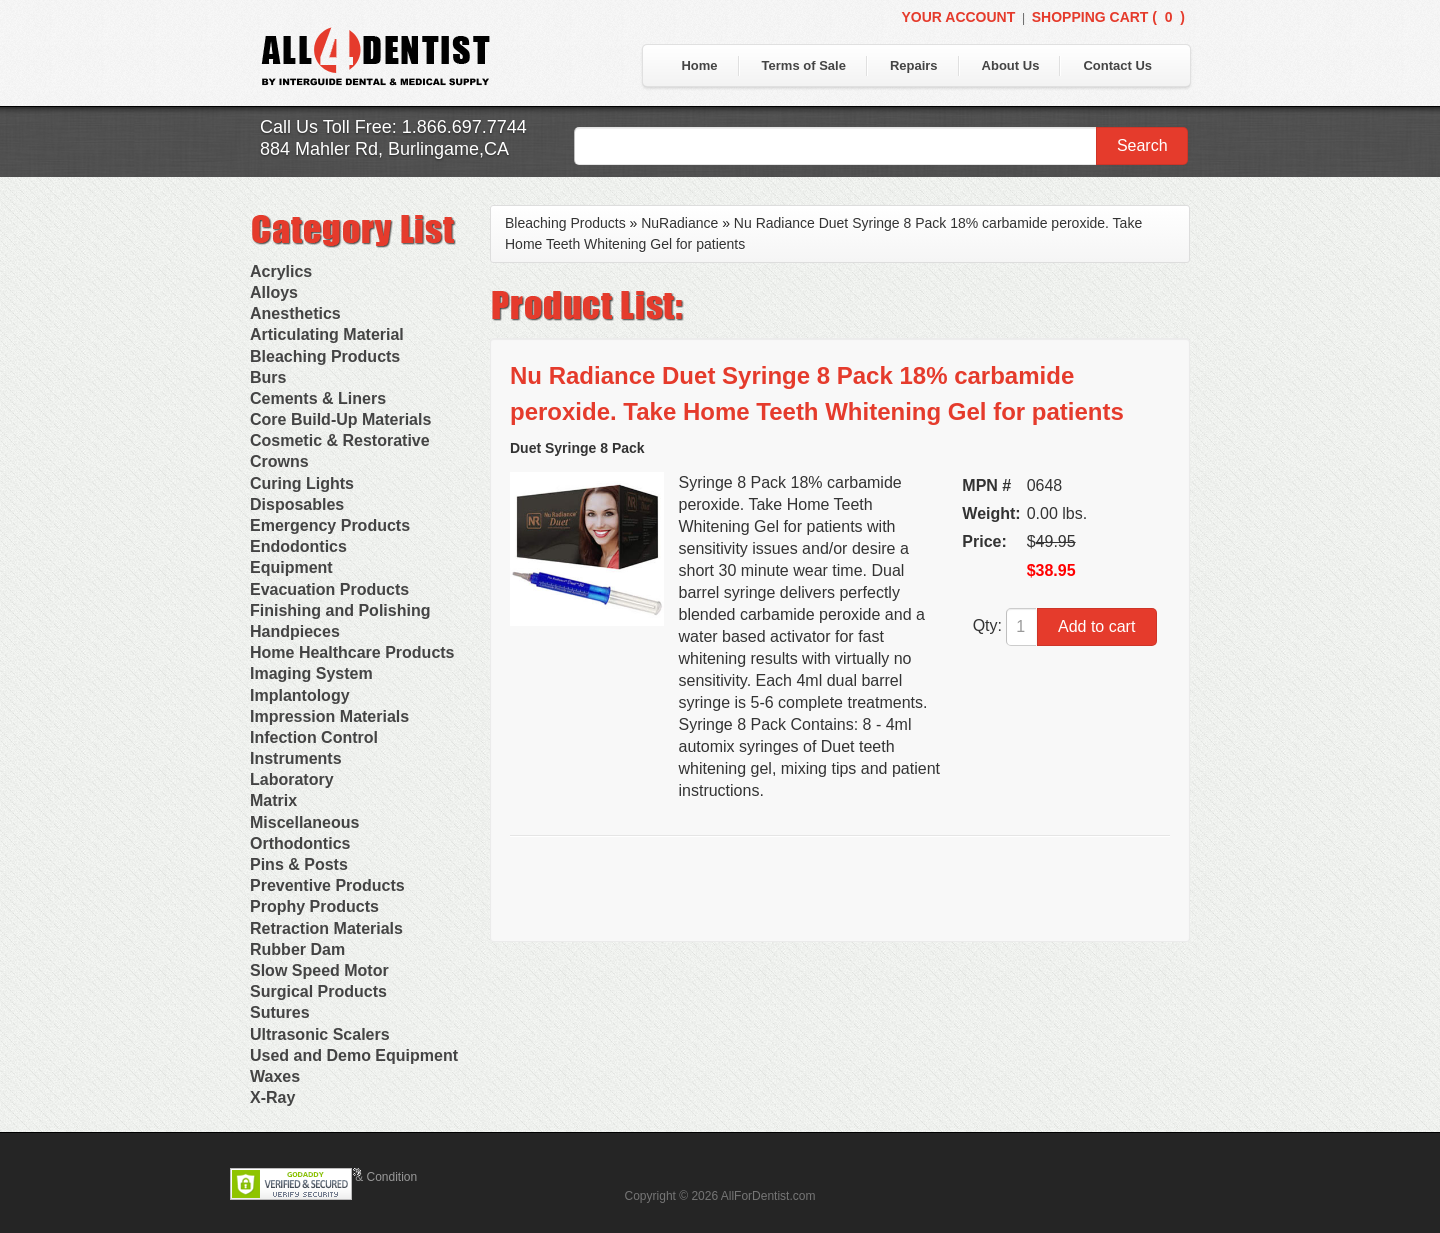  What do you see at coordinates (340, 440) in the screenshot?
I see `Cosmetic & Restorative` at bounding box center [340, 440].